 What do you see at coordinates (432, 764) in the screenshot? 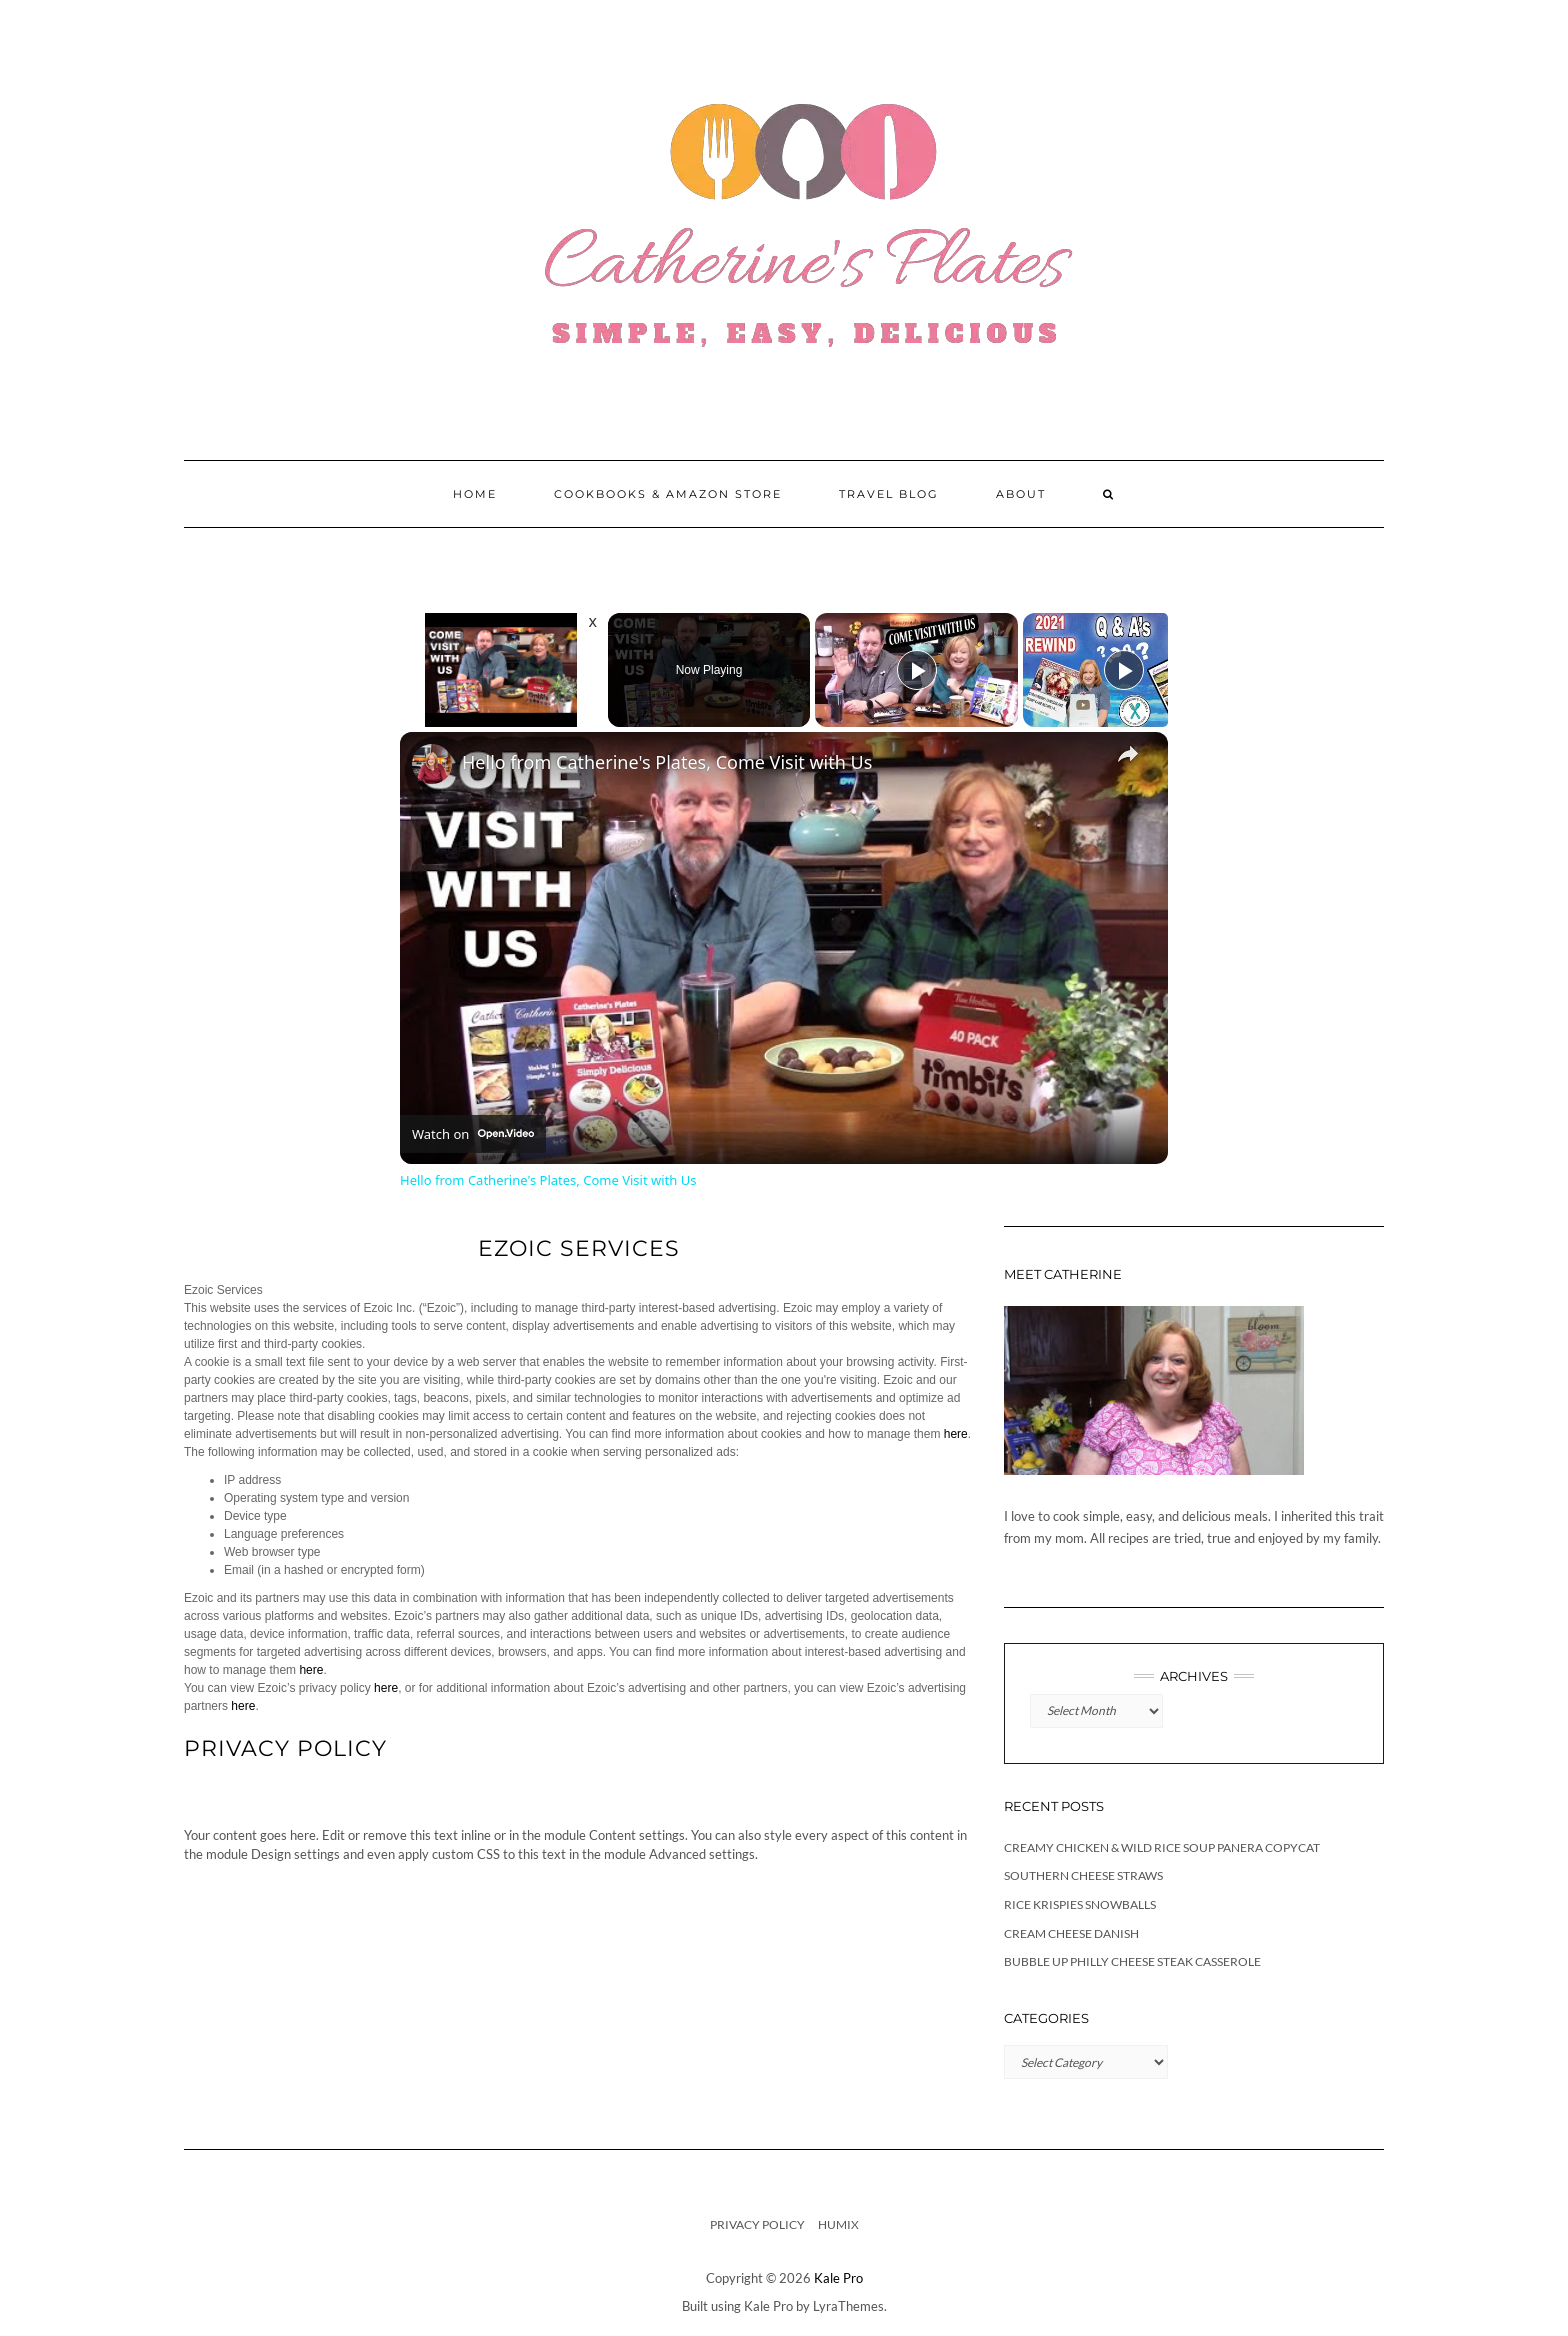
I see `[link]` at bounding box center [432, 764].